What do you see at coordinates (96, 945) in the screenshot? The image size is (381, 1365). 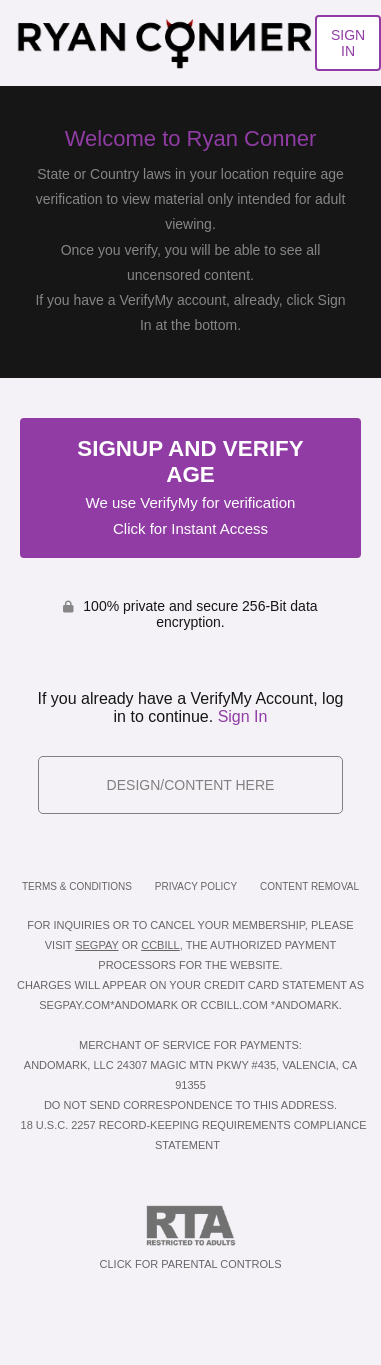 I see `SEGPAY` at bounding box center [96, 945].